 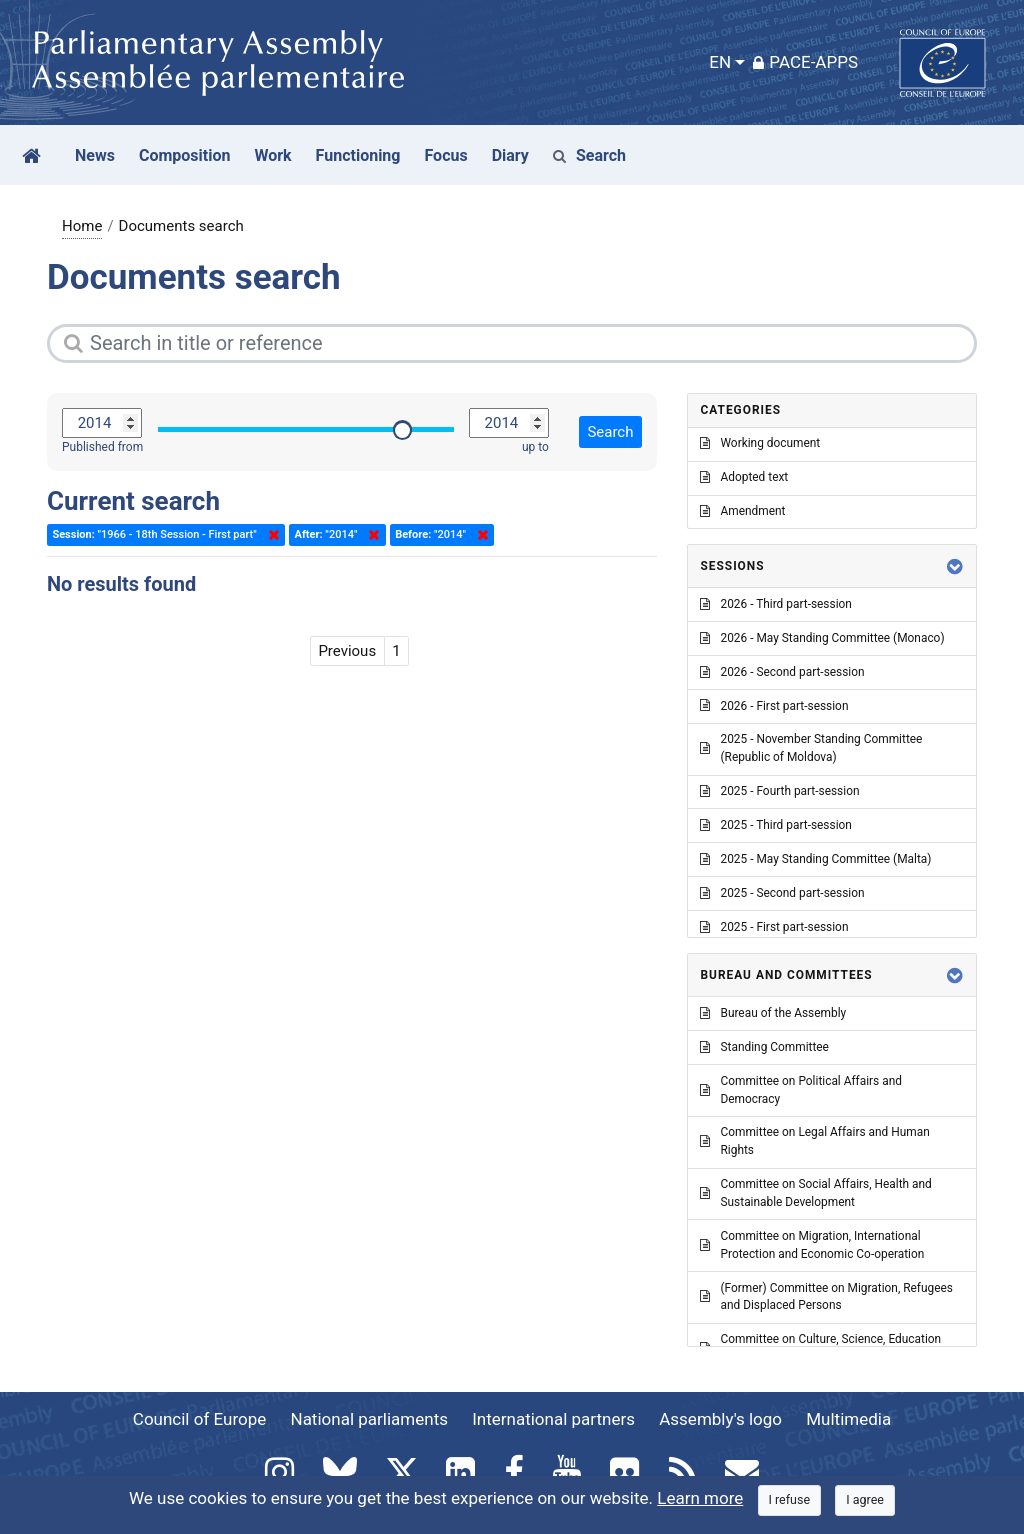 What do you see at coordinates (790, 1500) in the screenshot?
I see `[Close]` at bounding box center [790, 1500].